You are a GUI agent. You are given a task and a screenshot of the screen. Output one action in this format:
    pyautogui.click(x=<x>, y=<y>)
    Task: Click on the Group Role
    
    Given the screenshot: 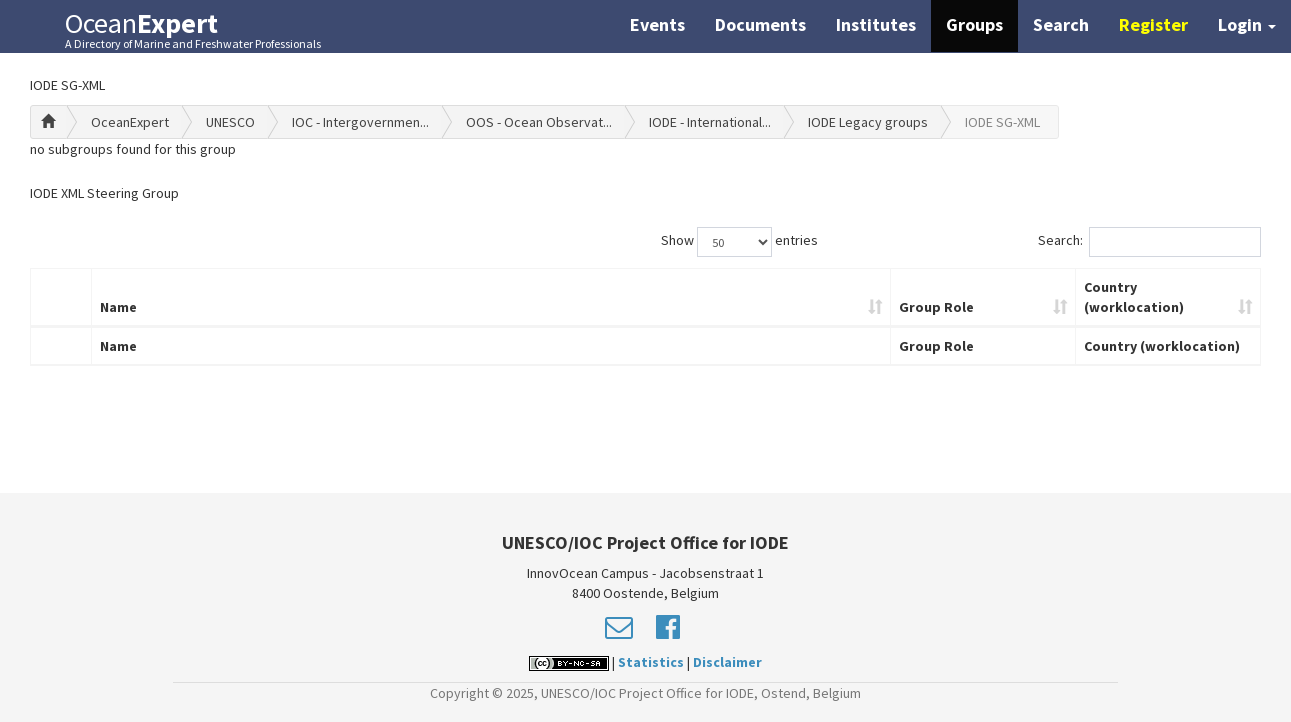 What is the action you would take?
    pyautogui.click(x=936, y=307)
    